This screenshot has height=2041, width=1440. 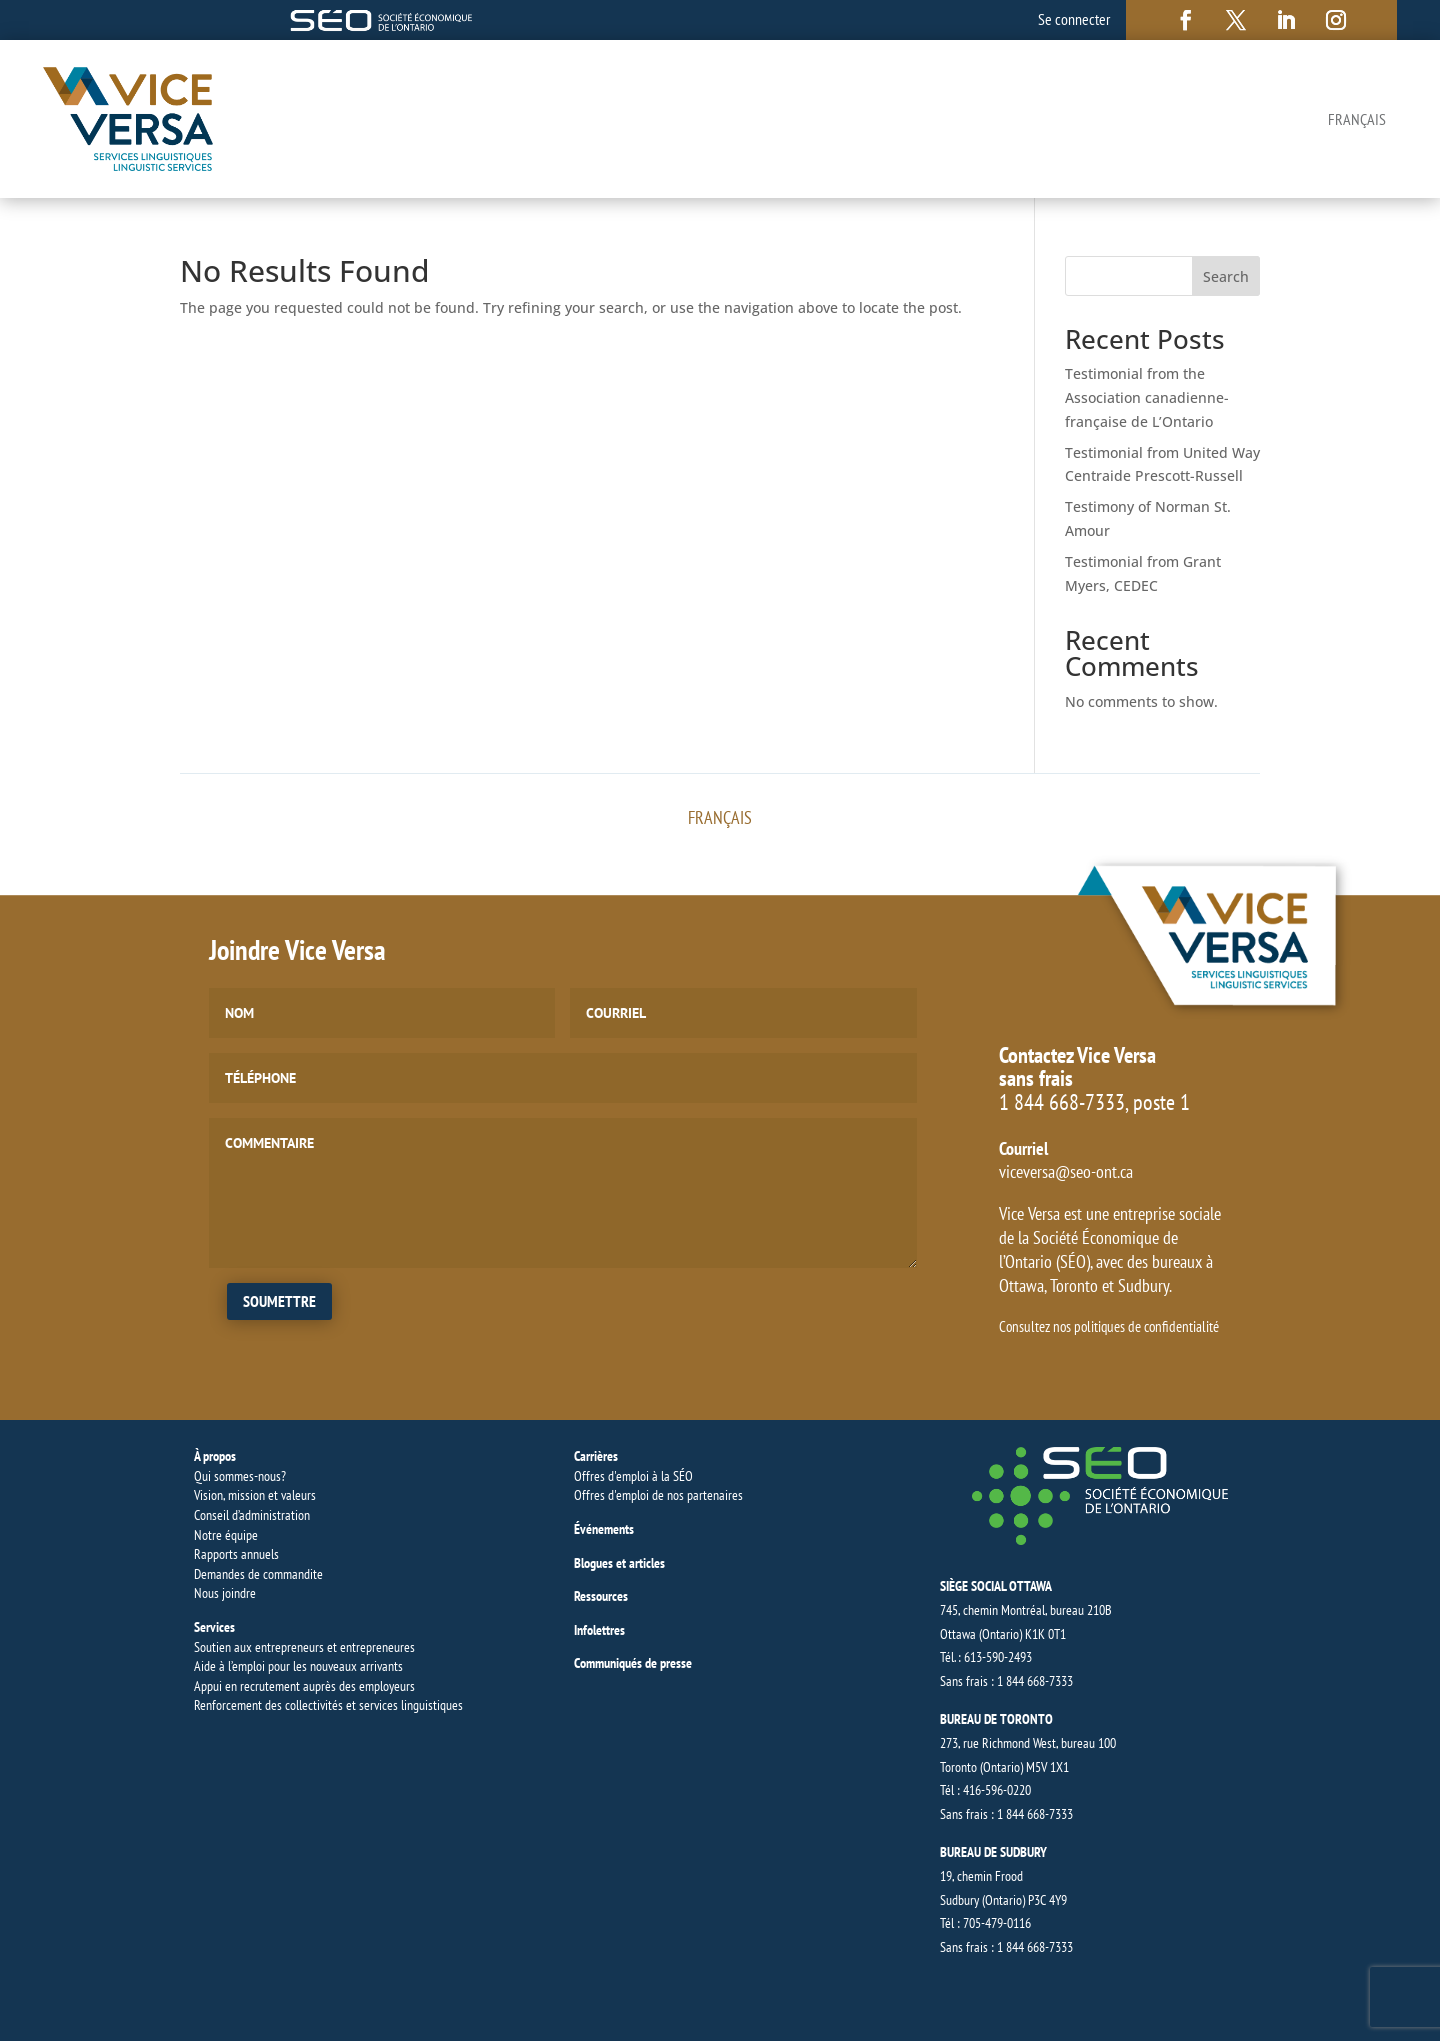 What do you see at coordinates (215, 1456) in the screenshot?
I see `À propos` at bounding box center [215, 1456].